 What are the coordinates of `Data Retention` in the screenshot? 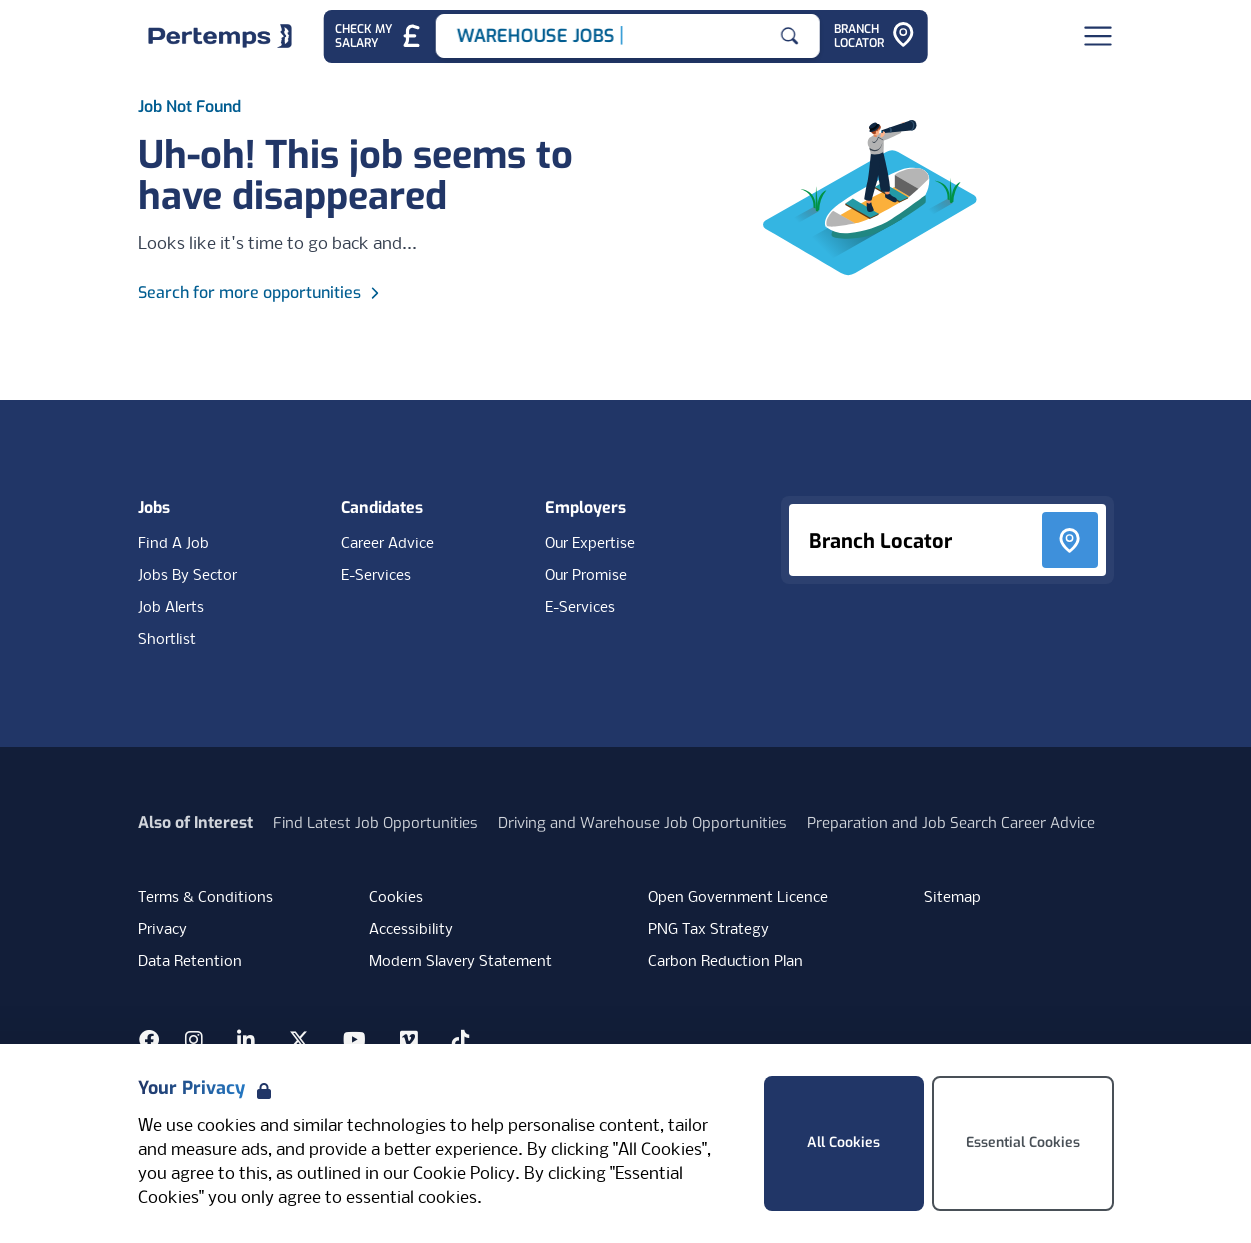 It's located at (190, 962).